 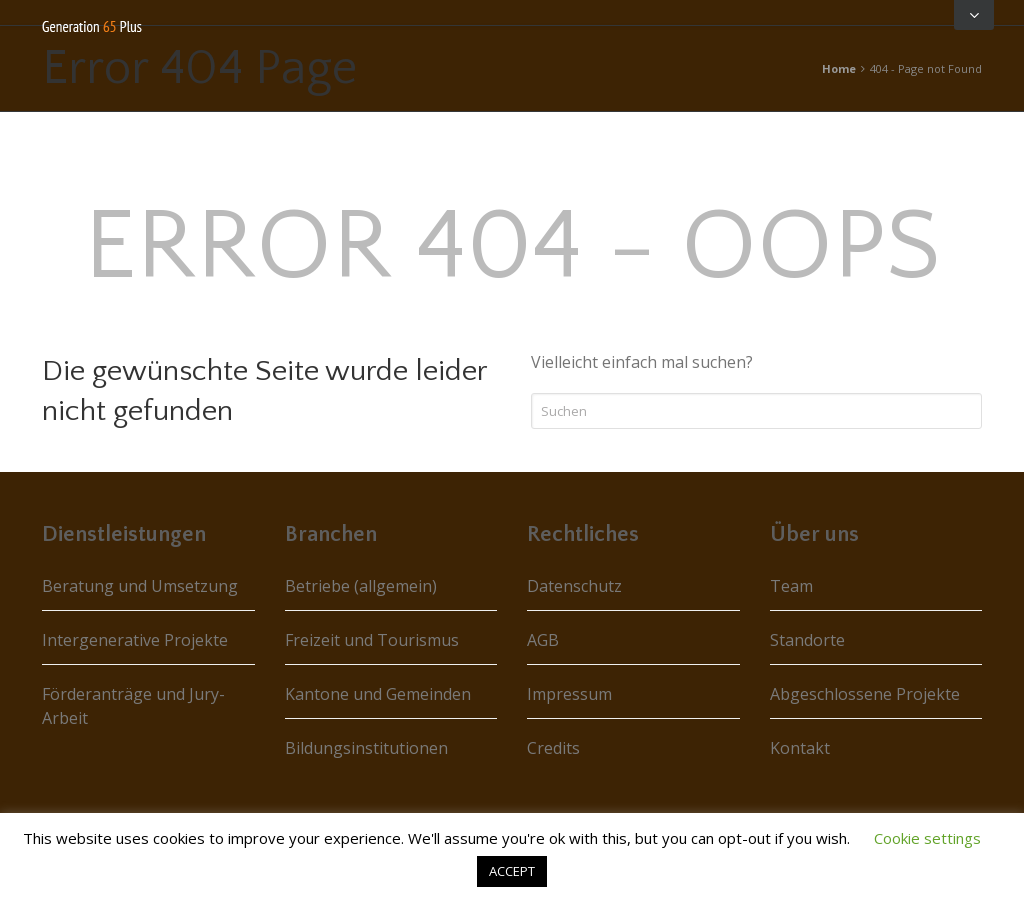 I want to click on ACCEPT [button], so click(x=512, y=871).